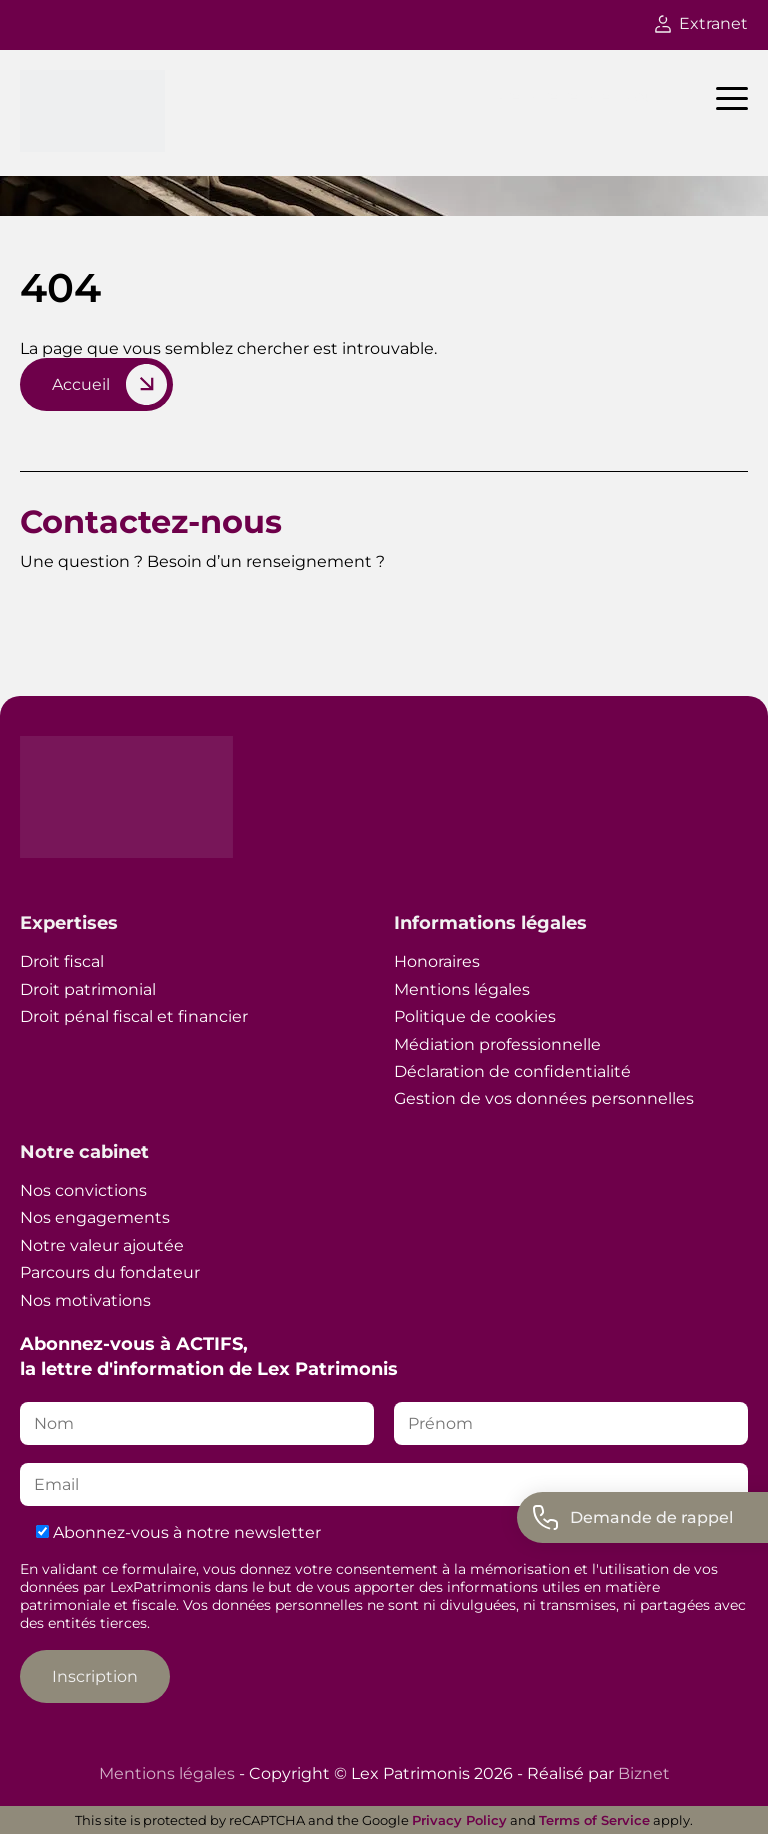 The height and width of the screenshot is (1834, 768). I want to click on Biznet, so click(644, 1773).